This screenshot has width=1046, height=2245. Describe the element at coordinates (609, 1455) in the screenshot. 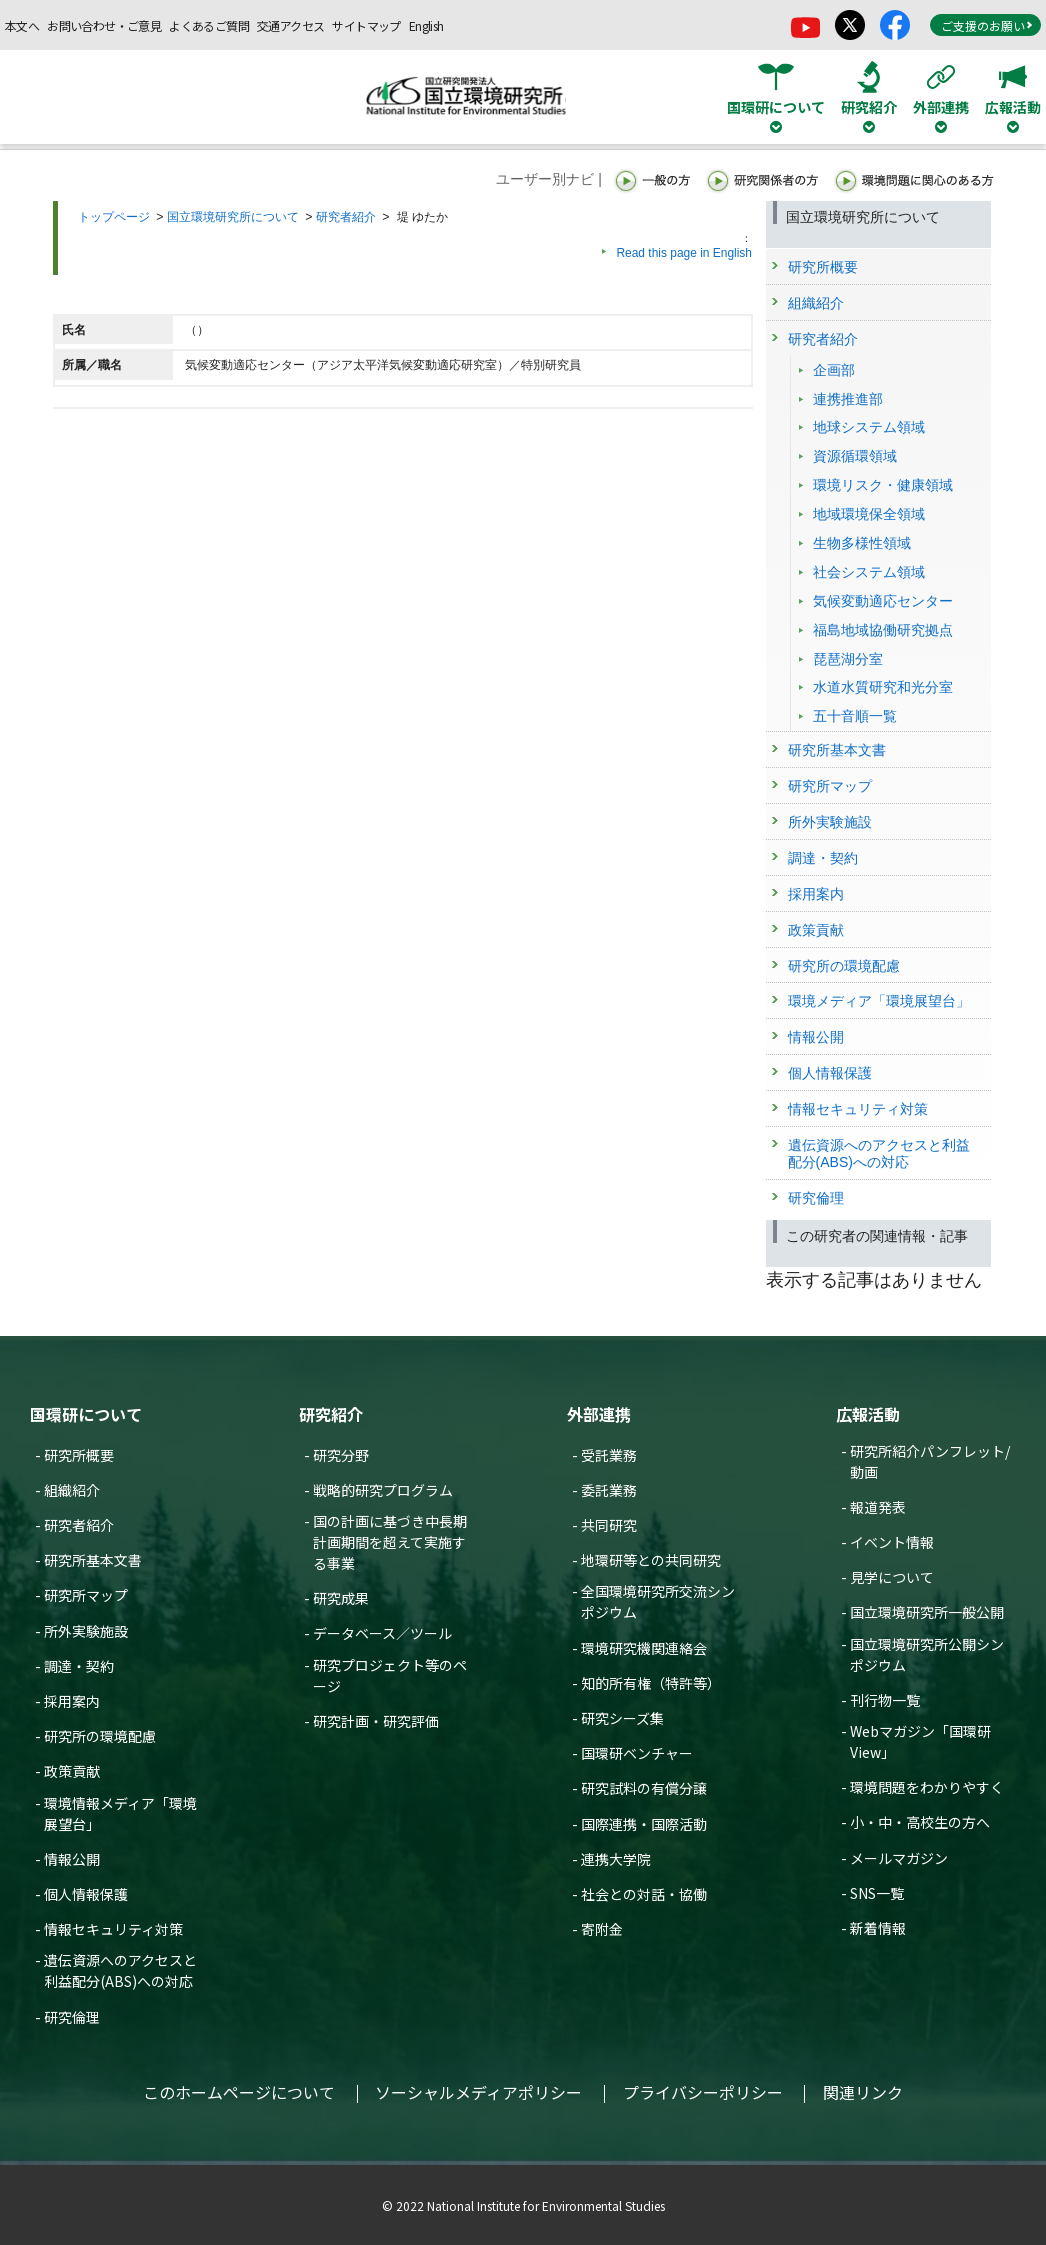

I see `受託業務` at that location.